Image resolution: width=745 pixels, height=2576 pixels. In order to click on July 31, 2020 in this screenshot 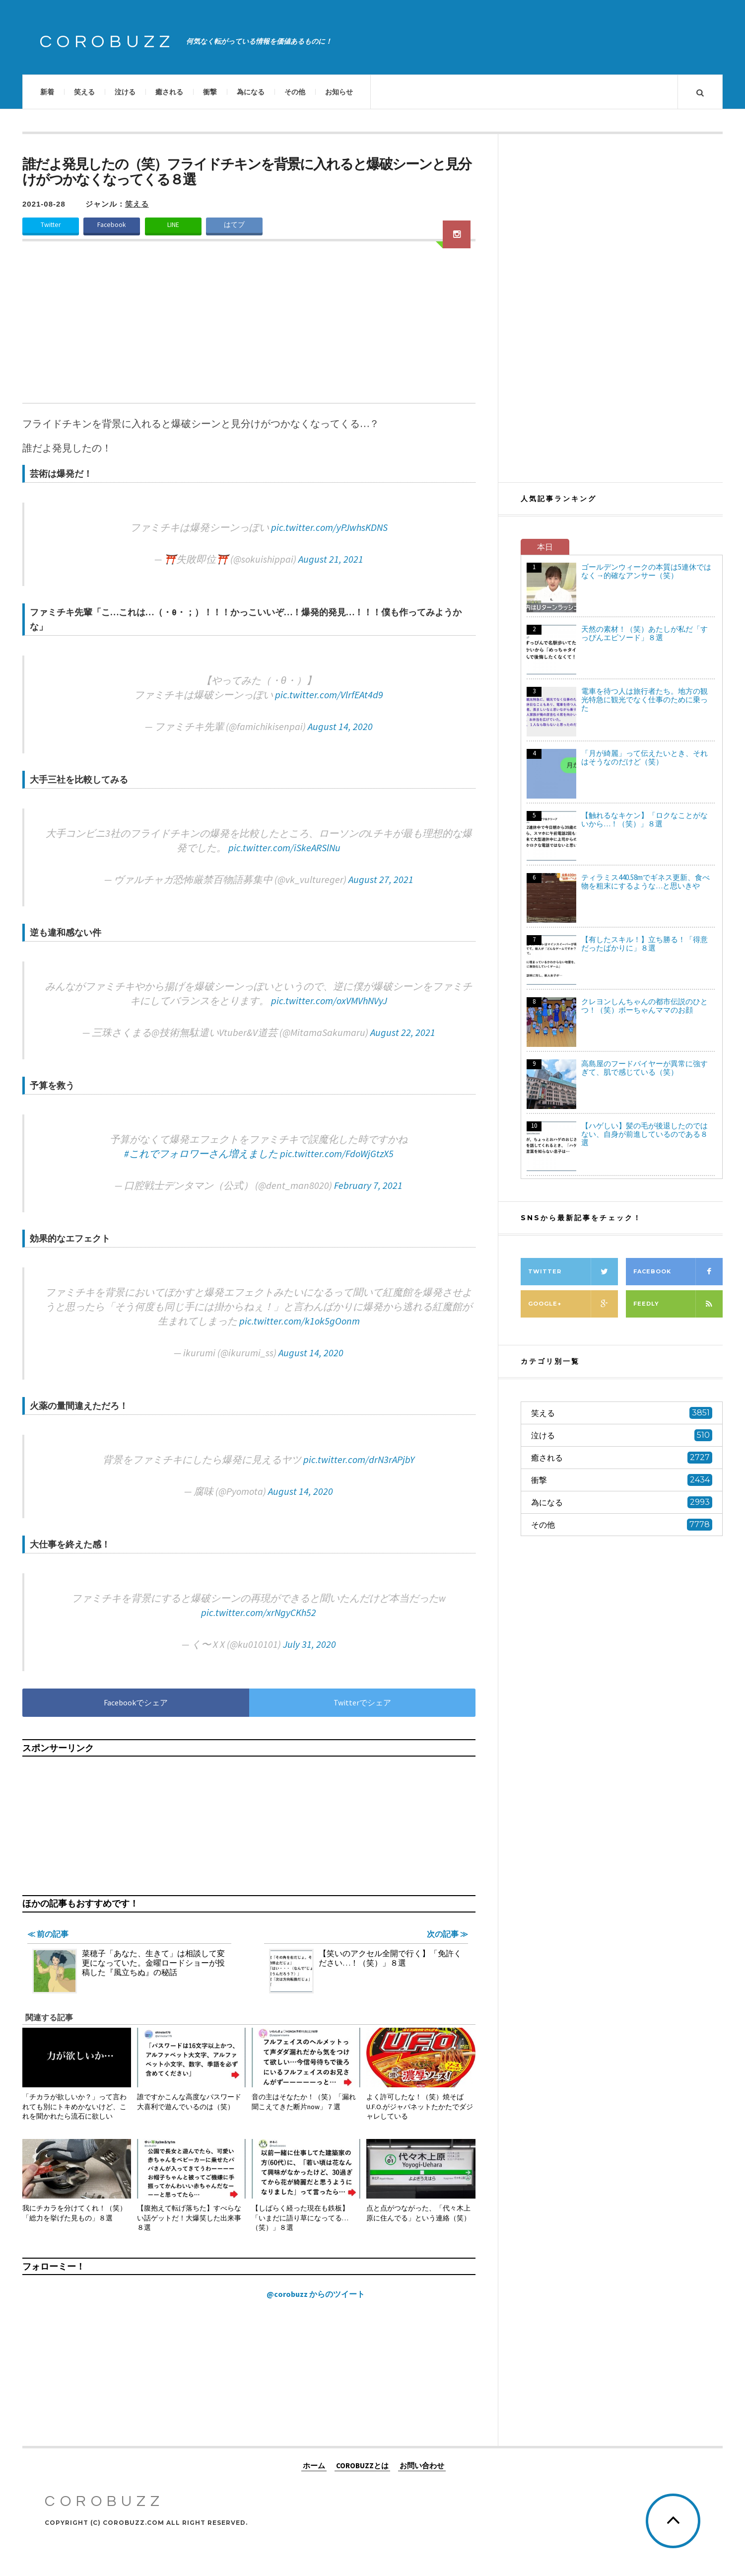, I will do `click(309, 1644)`.